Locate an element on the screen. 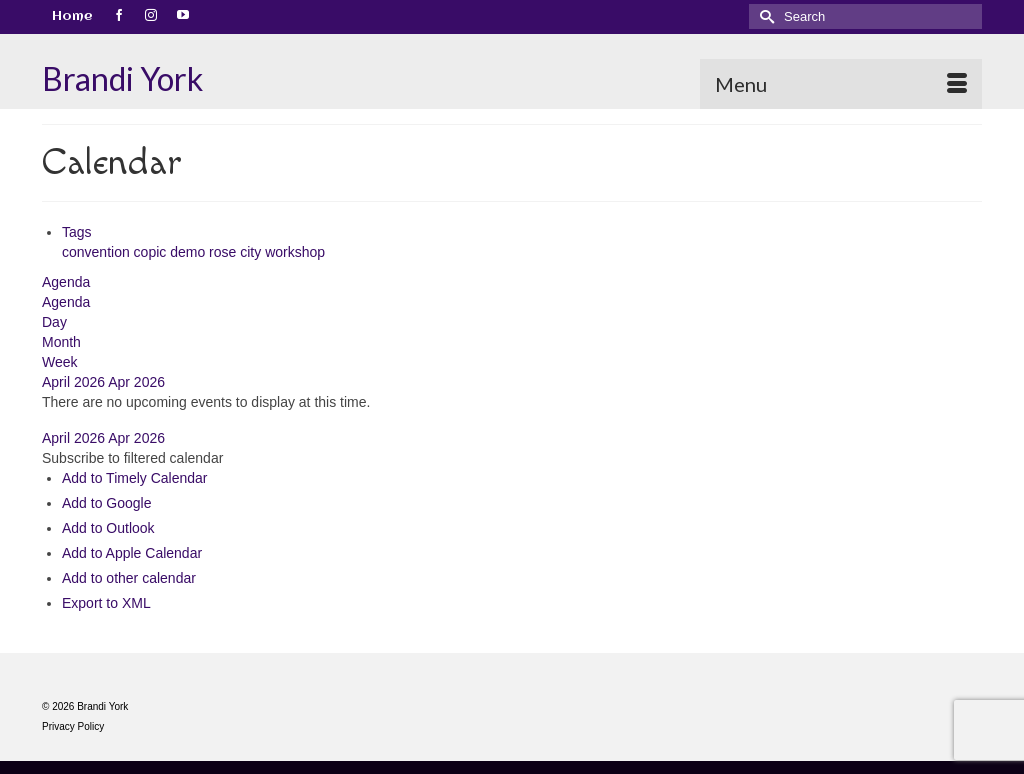 This screenshot has height=774, width=1024. Add to other calendar is located at coordinates (129, 578).